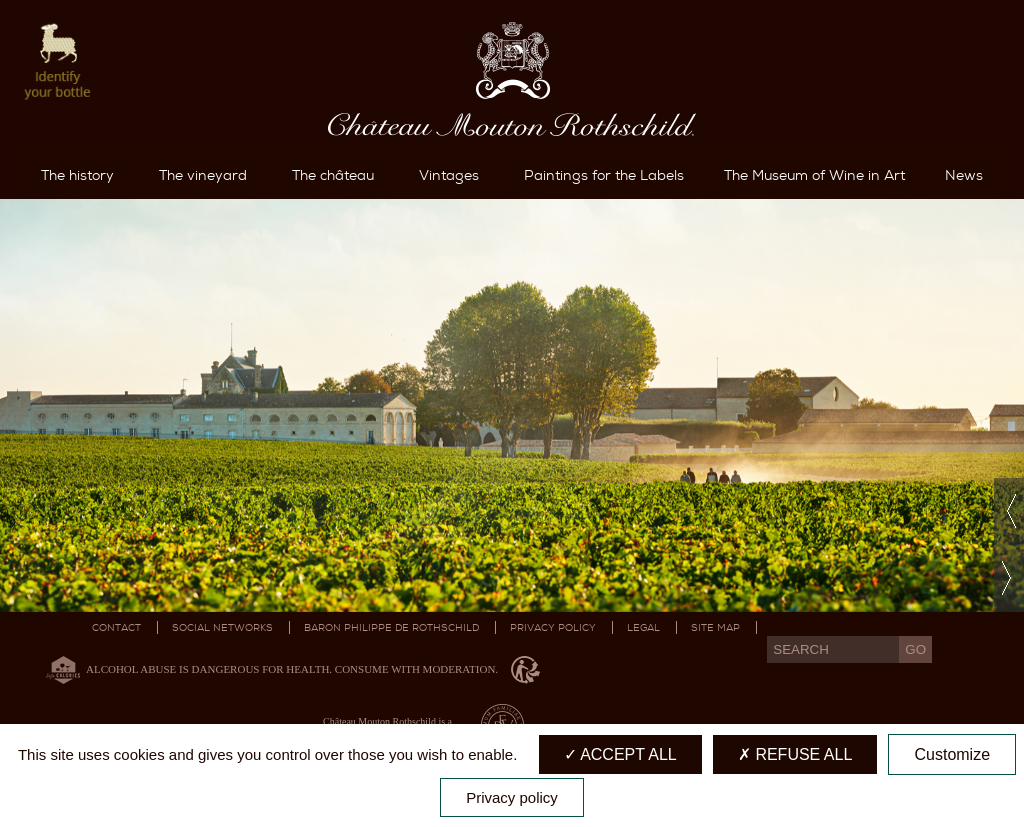 The width and height of the screenshot is (1024, 827). What do you see at coordinates (1009, 511) in the screenshot?
I see `Previous` at bounding box center [1009, 511].